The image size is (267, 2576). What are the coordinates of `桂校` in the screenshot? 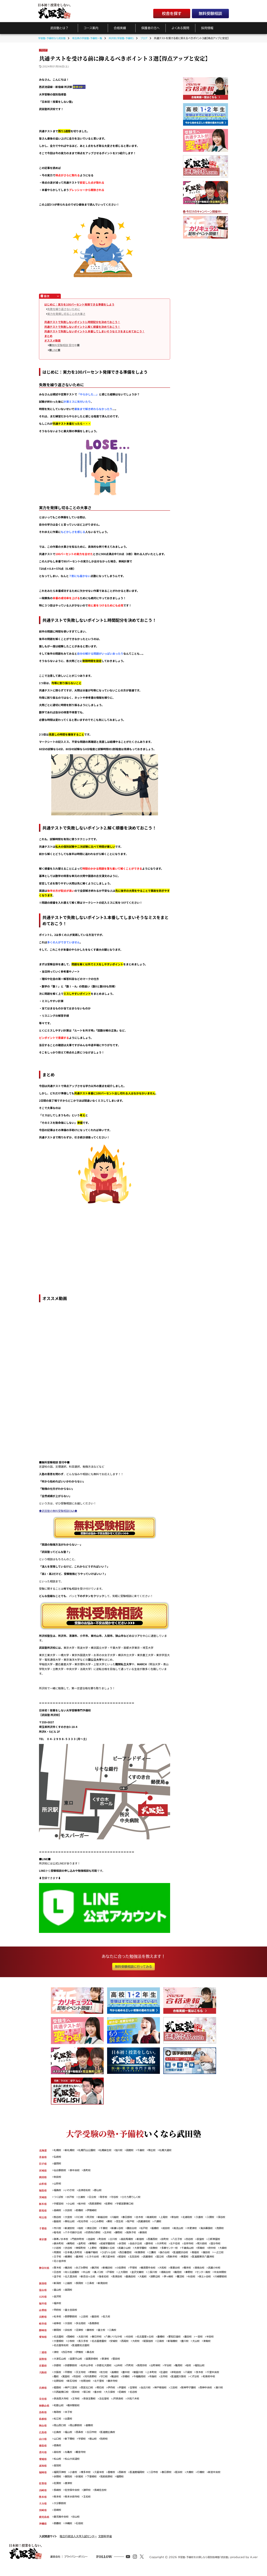 It's located at (193, 2374).